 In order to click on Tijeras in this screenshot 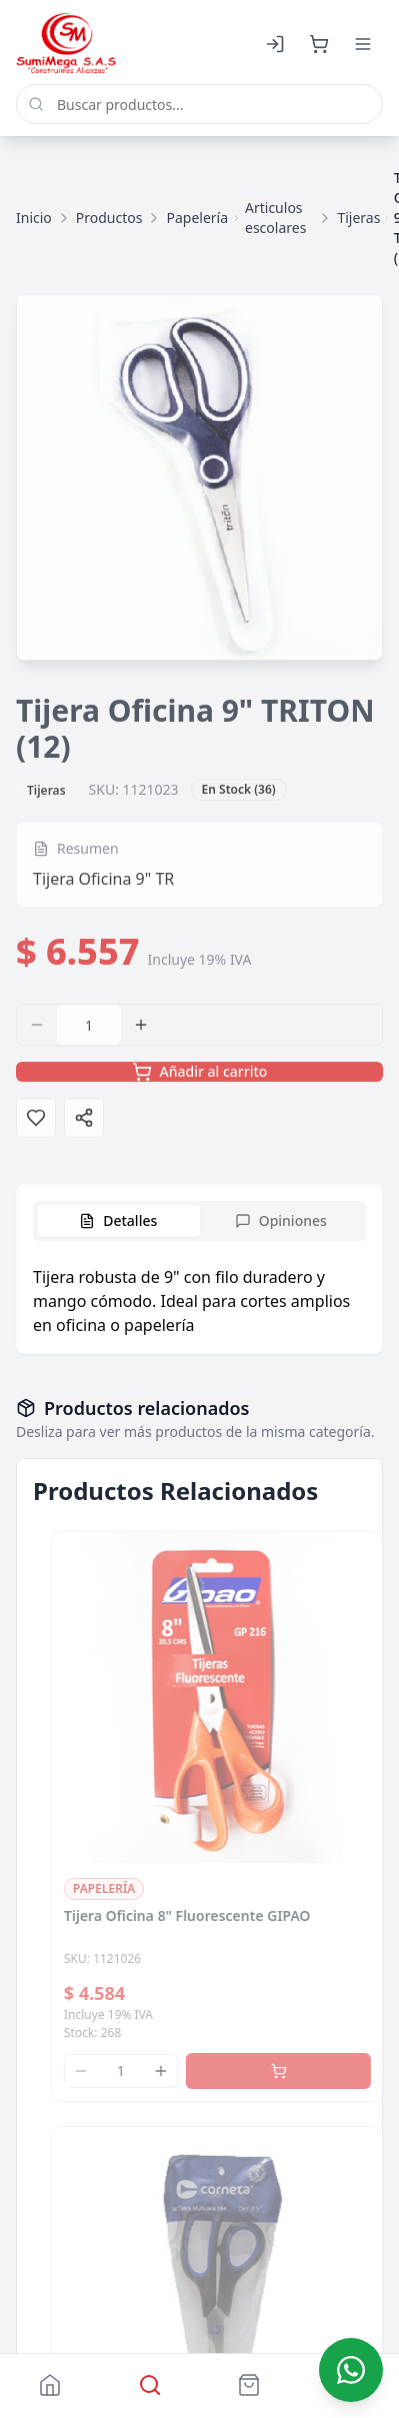, I will do `click(358, 217)`.